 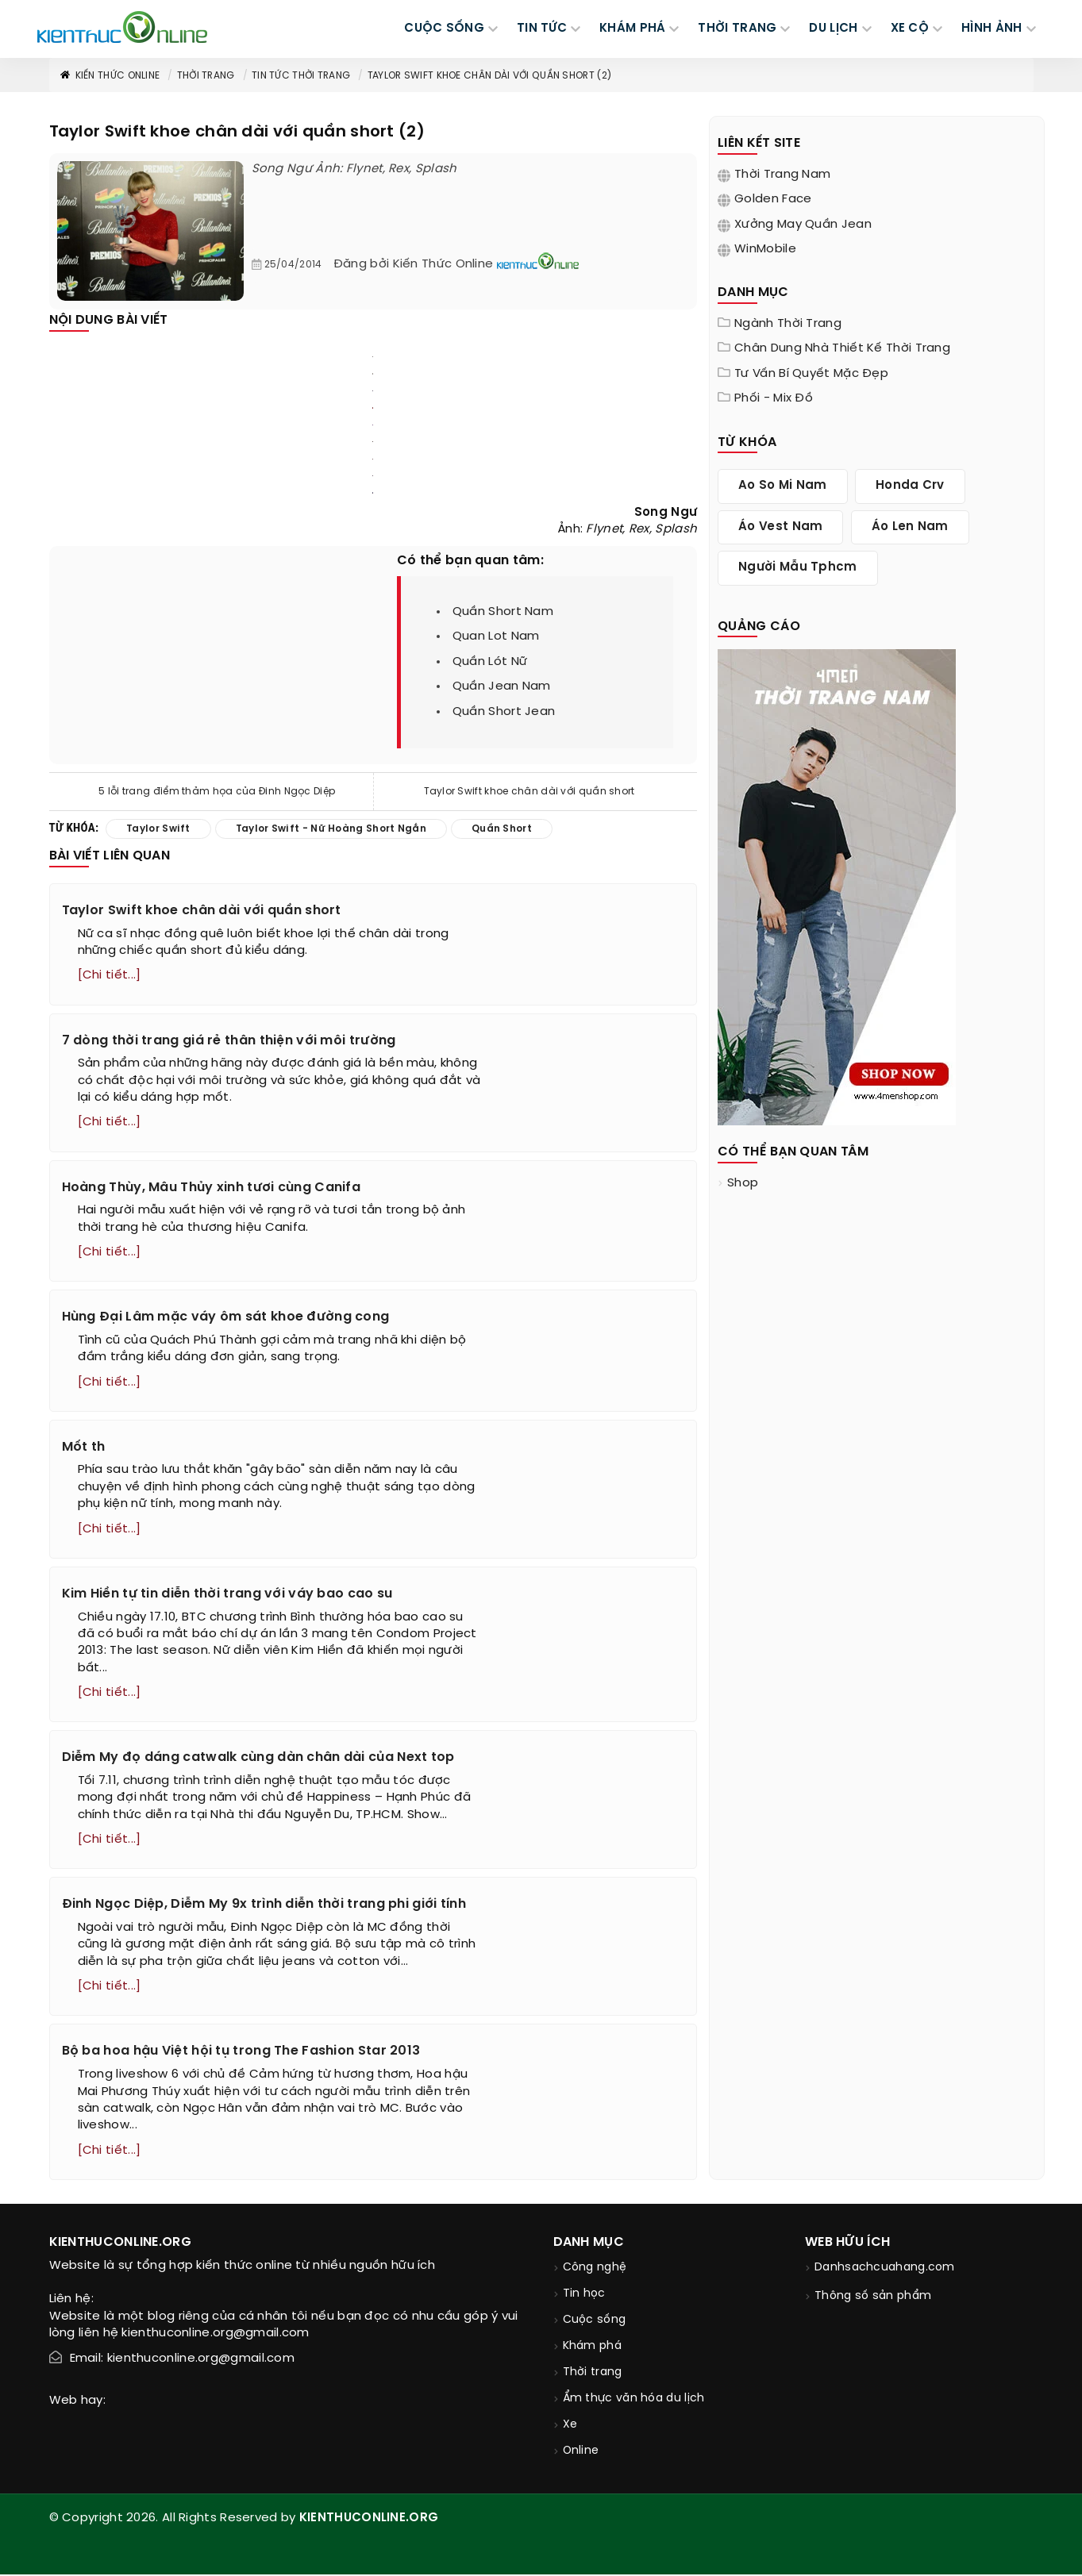 What do you see at coordinates (211, 1187) in the screenshot?
I see `Hoàng Thùy, Mâu Thủy xinh tươi cùng Canifa` at bounding box center [211, 1187].